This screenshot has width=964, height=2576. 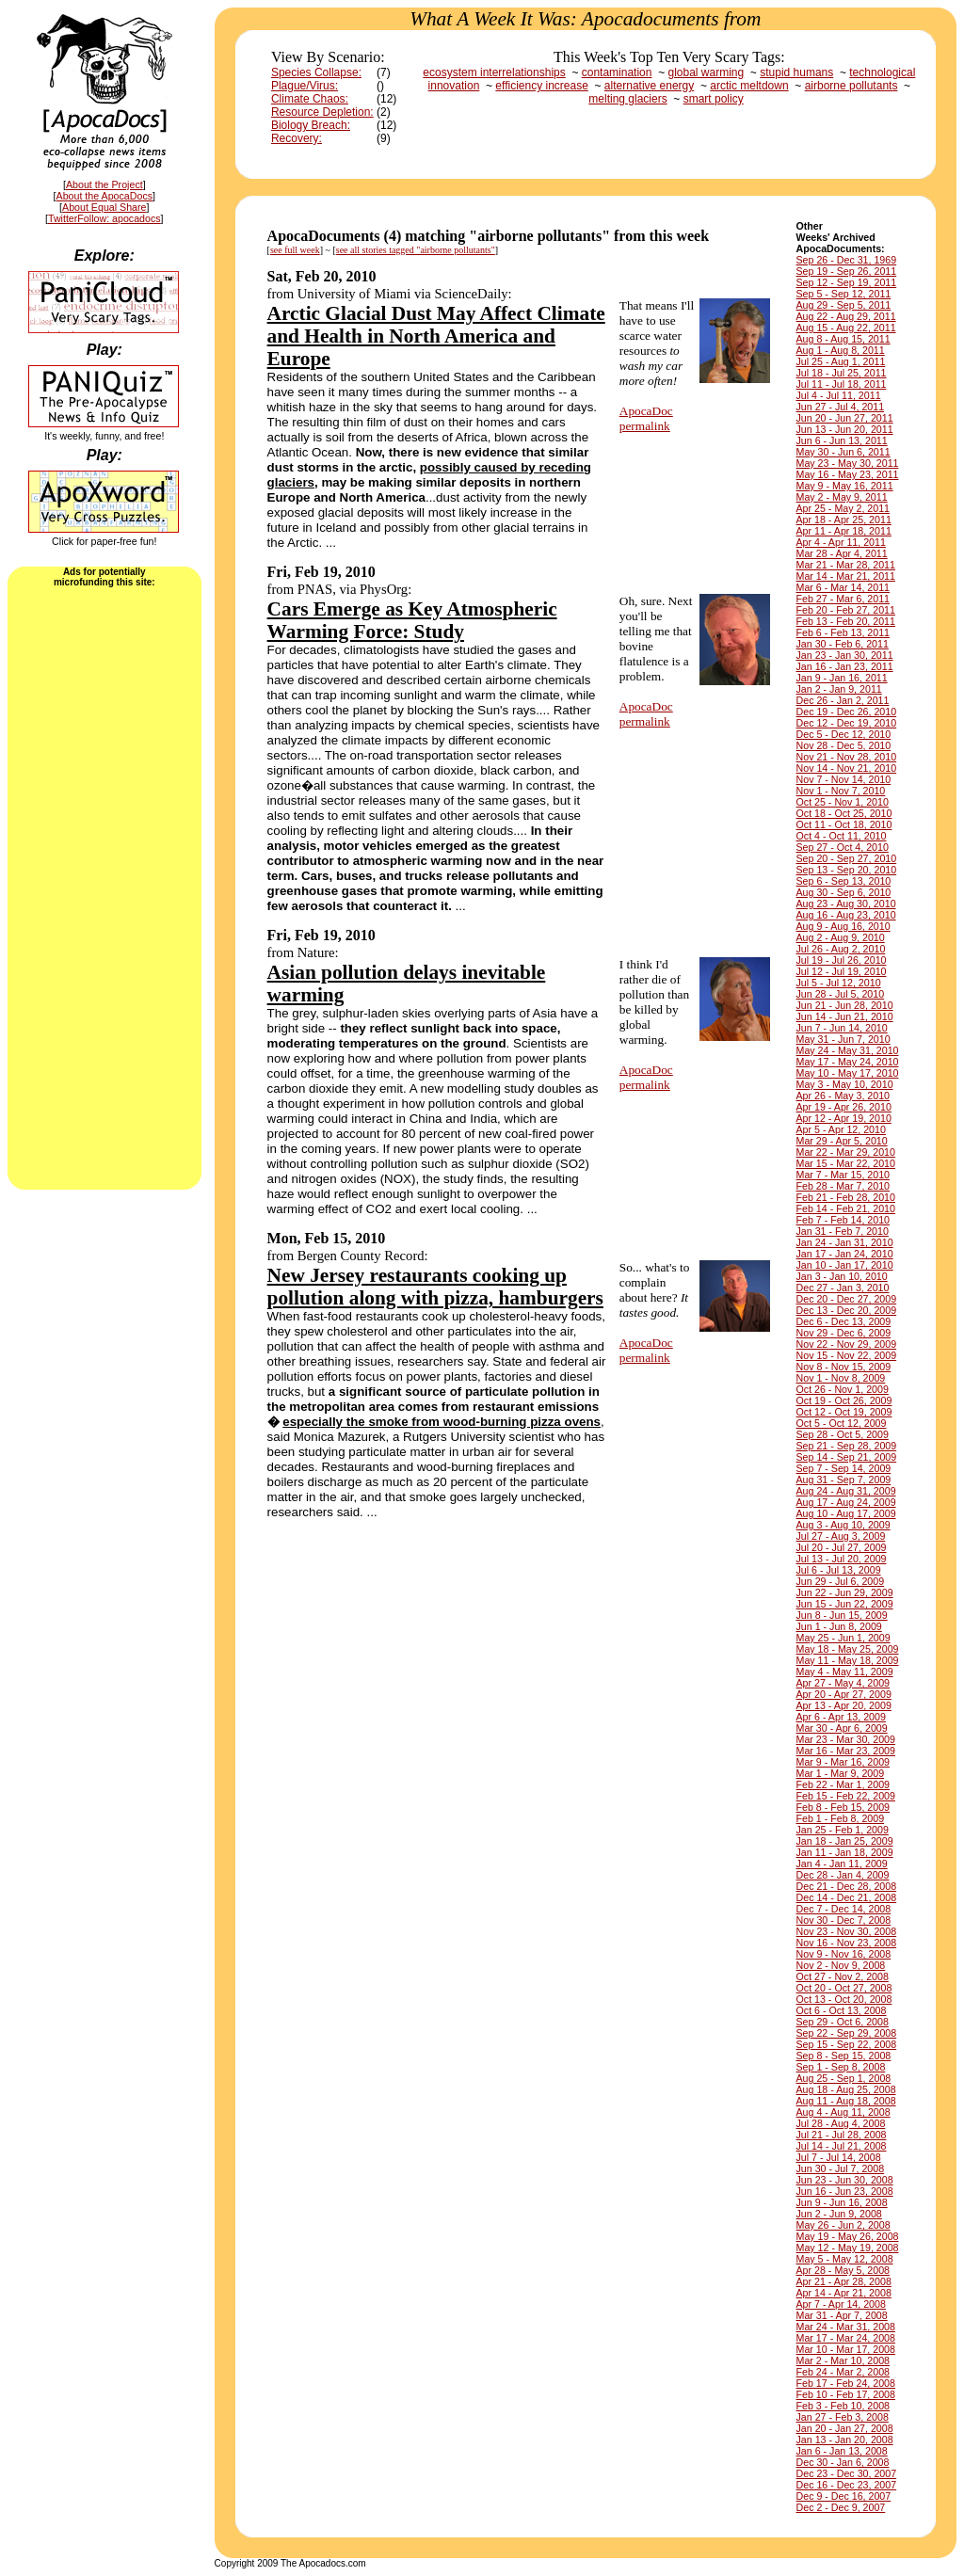 I want to click on About the Project, so click(x=104, y=184).